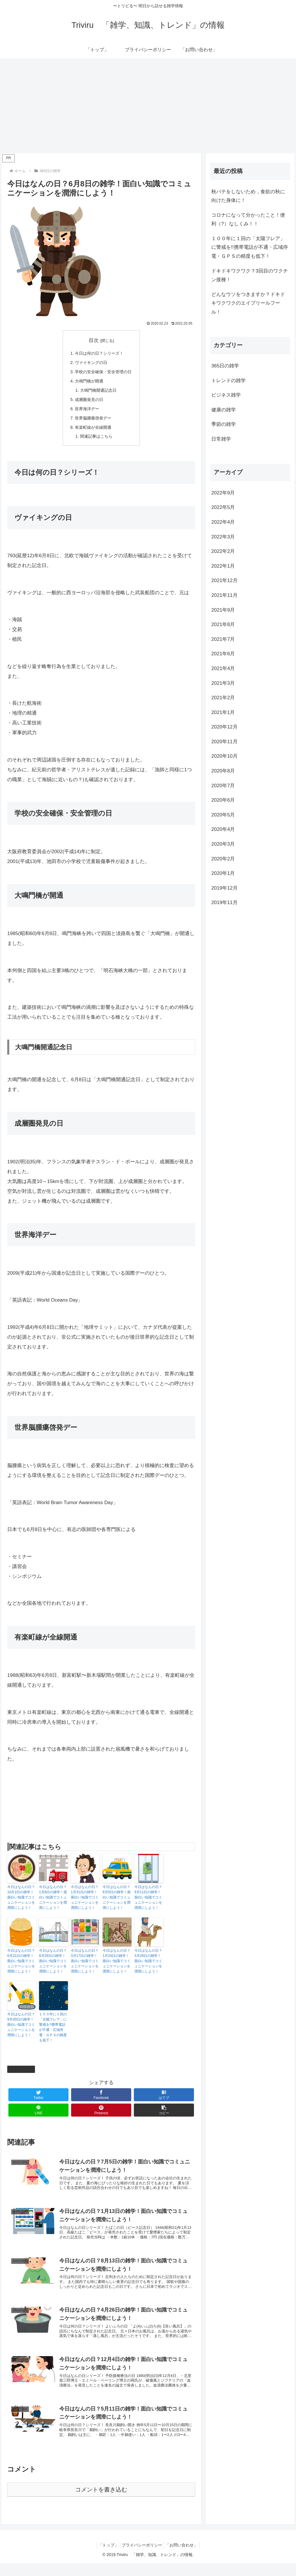  Describe the element at coordinates (224, 741) in the screenshot. I see `2020年11月` at that location.